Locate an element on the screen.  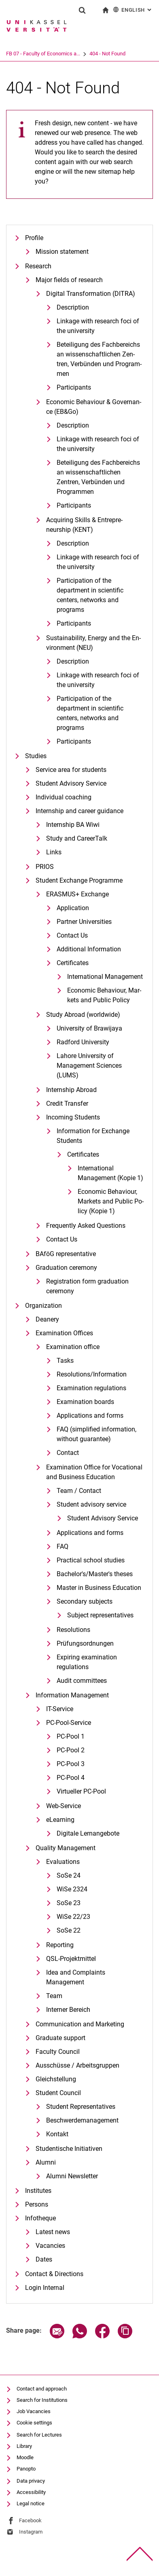
Data privacy is located at coordinates (31, 2481).